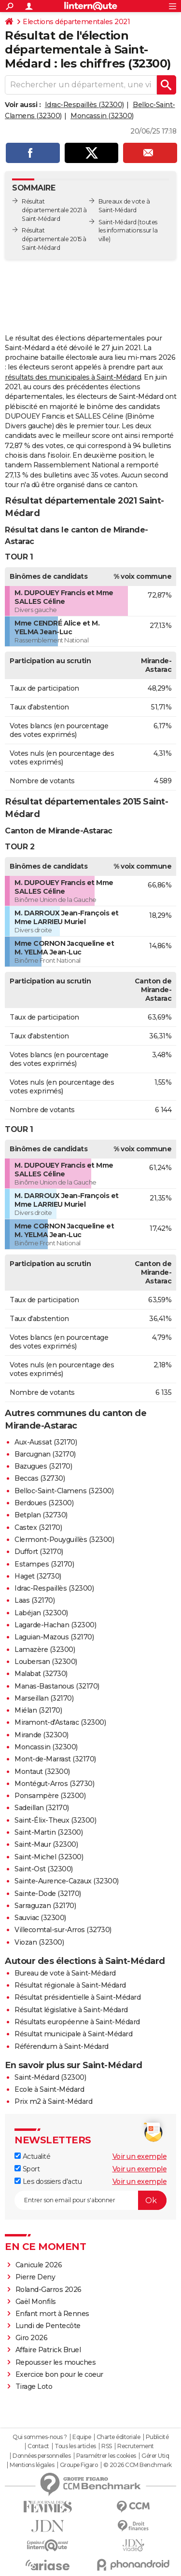 This screenshot has height=2576, width=181. What do you see at coordinates (76, 21) in the screenshot?
I see `Elections départementales 2021` at bounding box center [76, 21].